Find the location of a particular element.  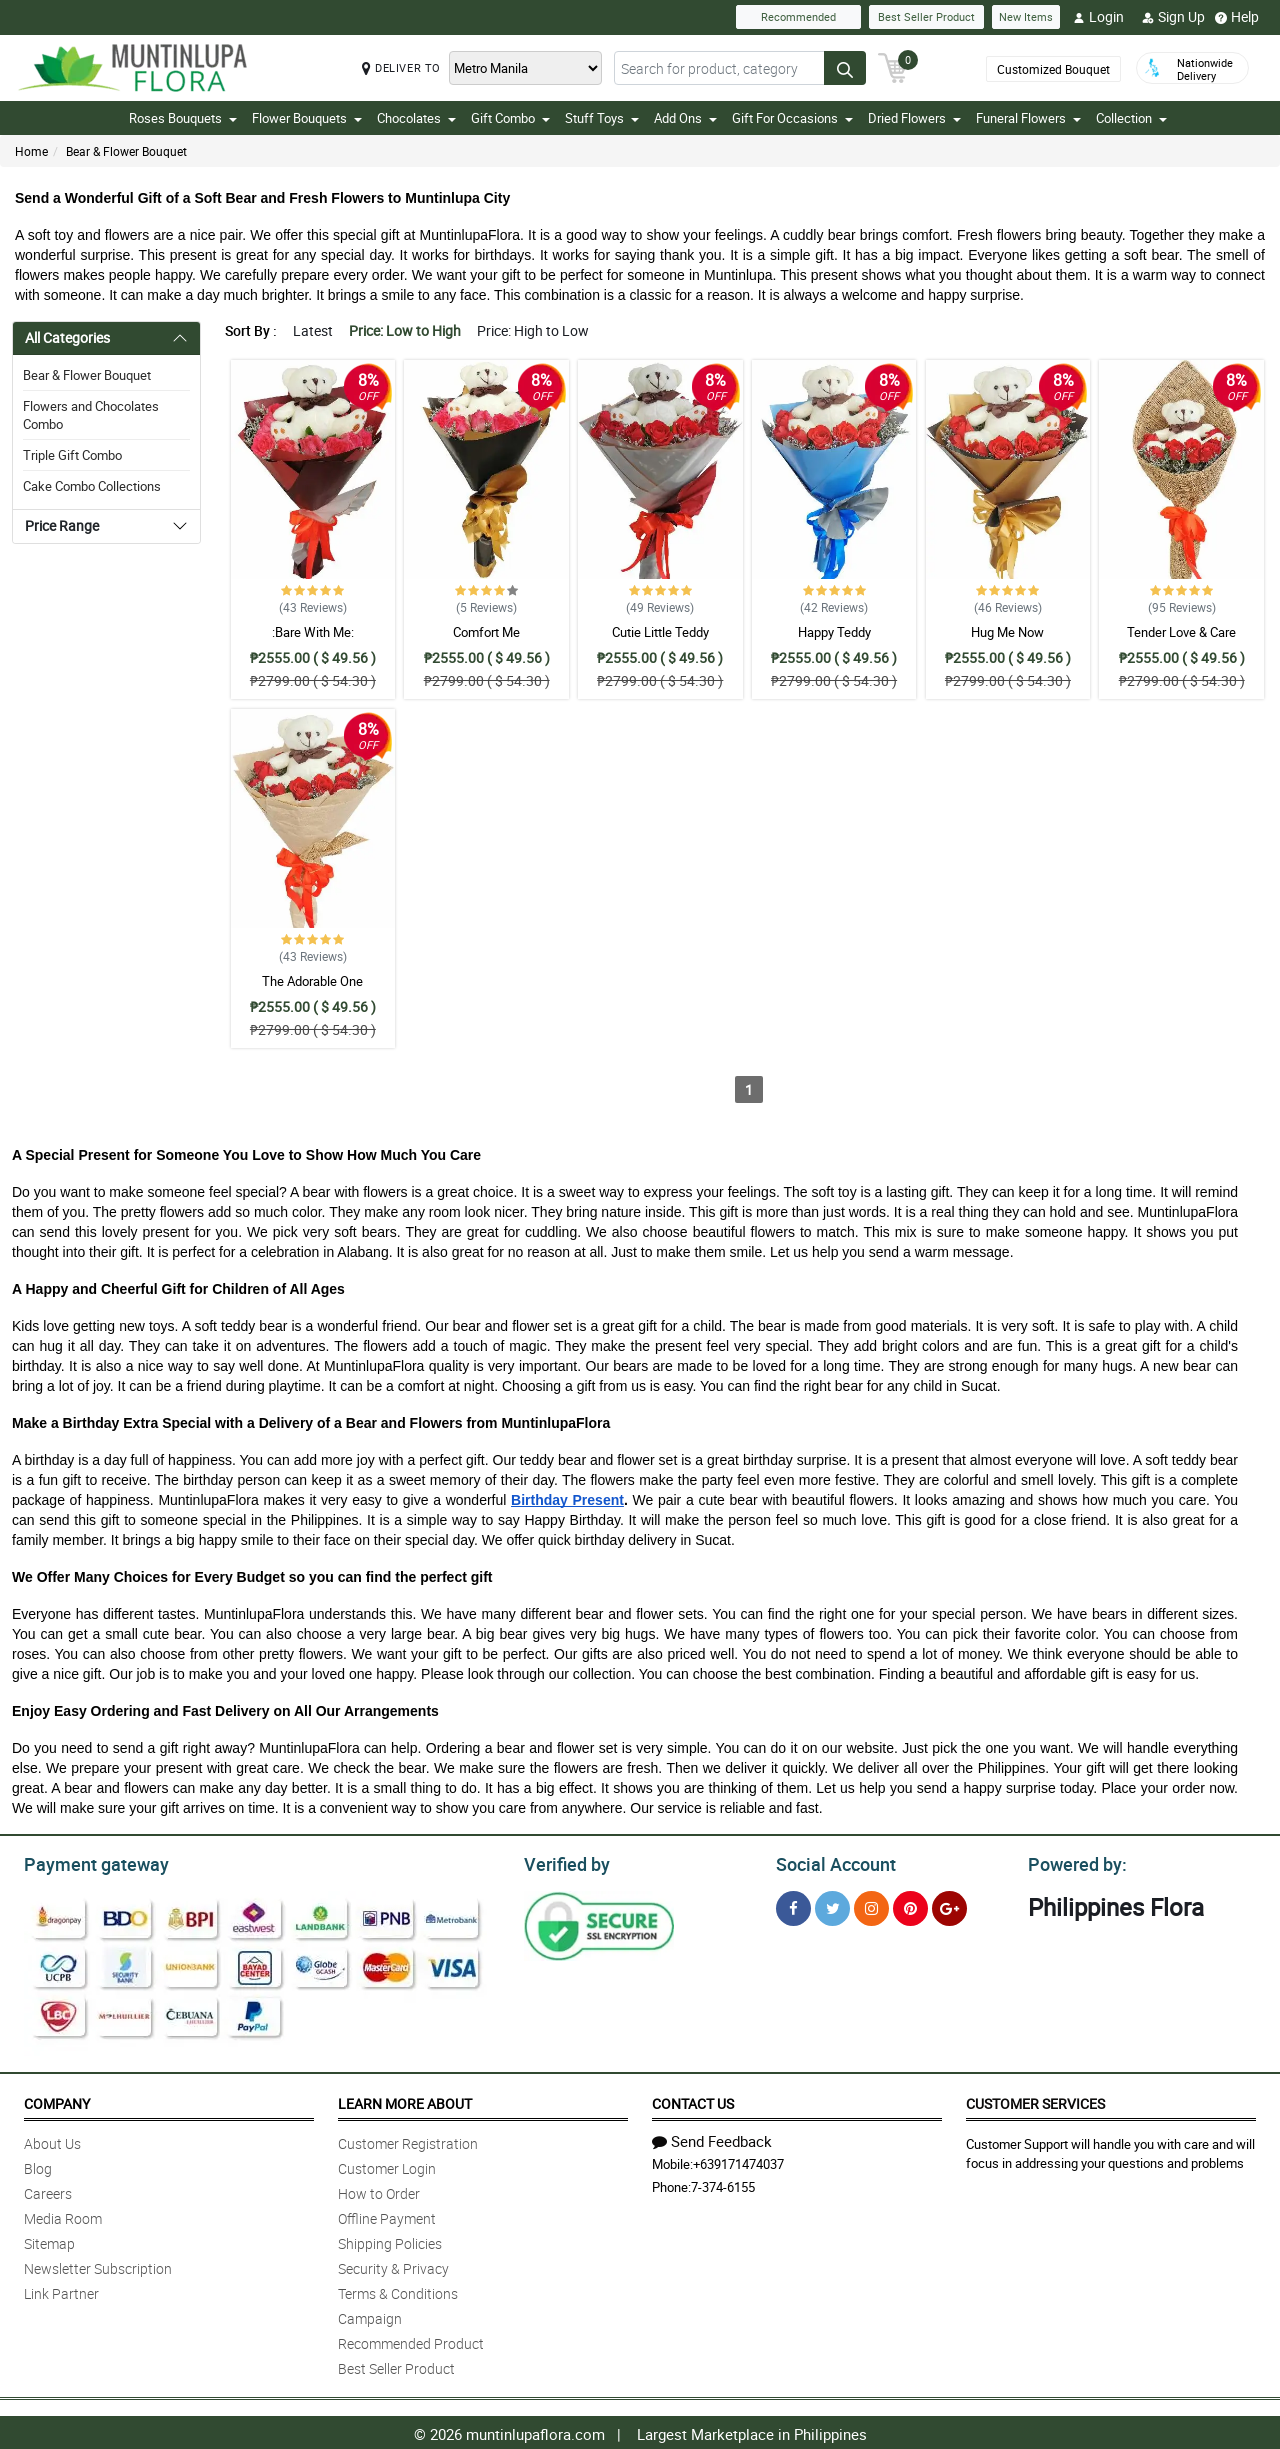

7-374-6155 is located at coordinates (723, 2184).